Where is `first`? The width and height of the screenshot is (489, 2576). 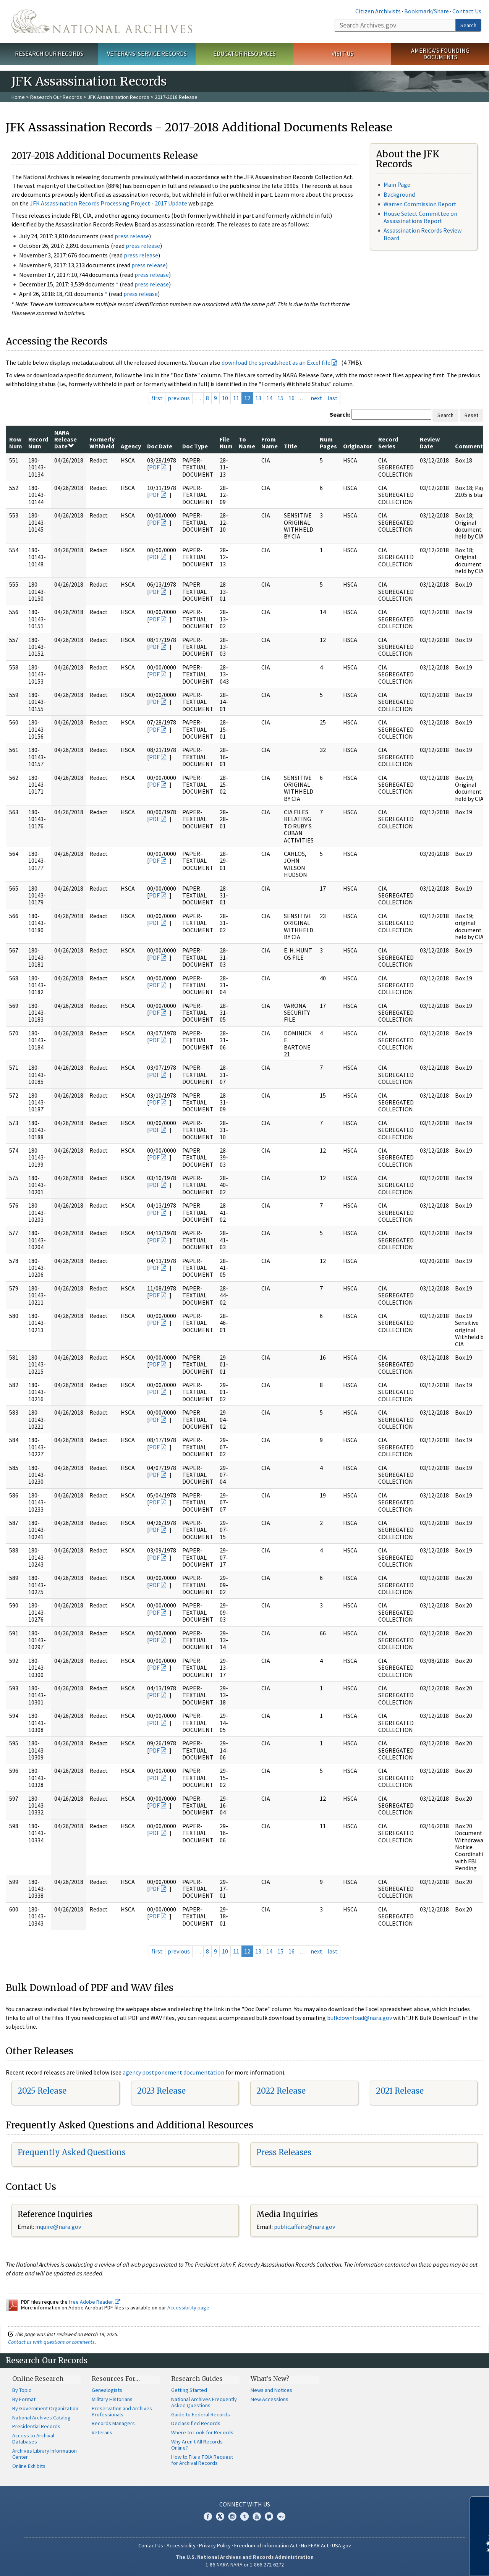
first is located at coordinates (157, 398).